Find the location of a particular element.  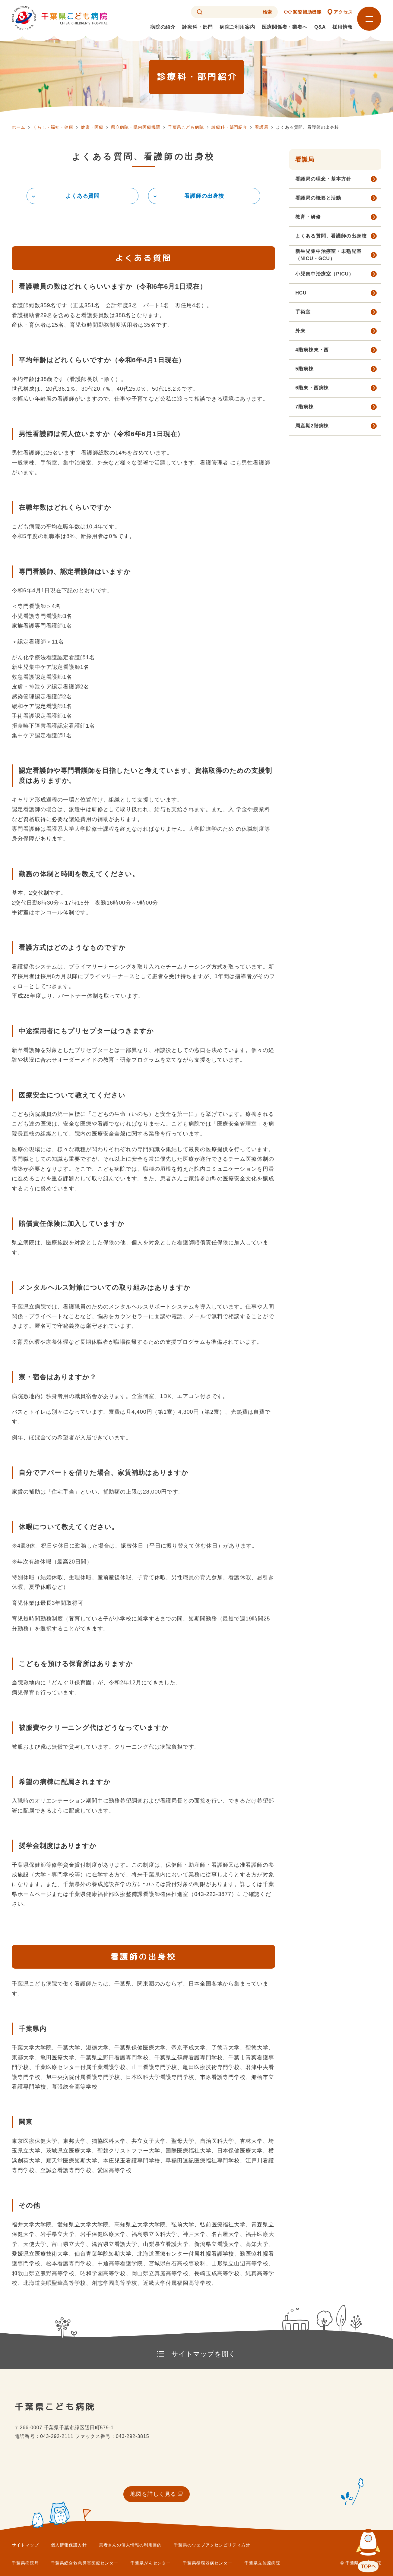

アクセス is located at coordinates (343, 11).